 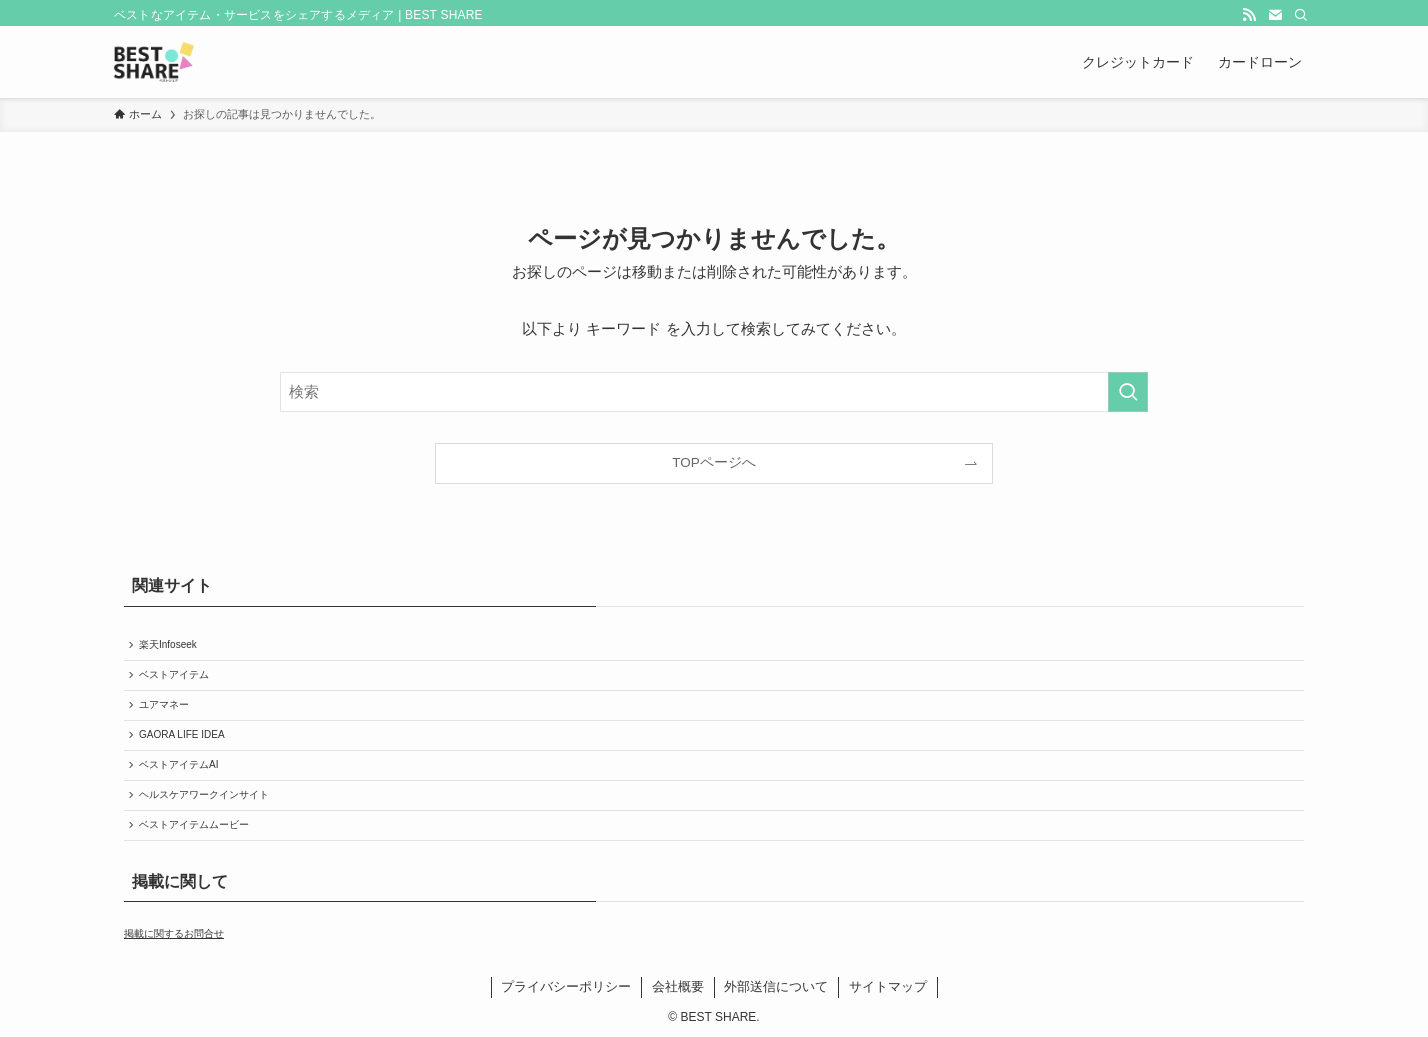 I want to click on ベストアイテムAI, so click(x=178, y=764).